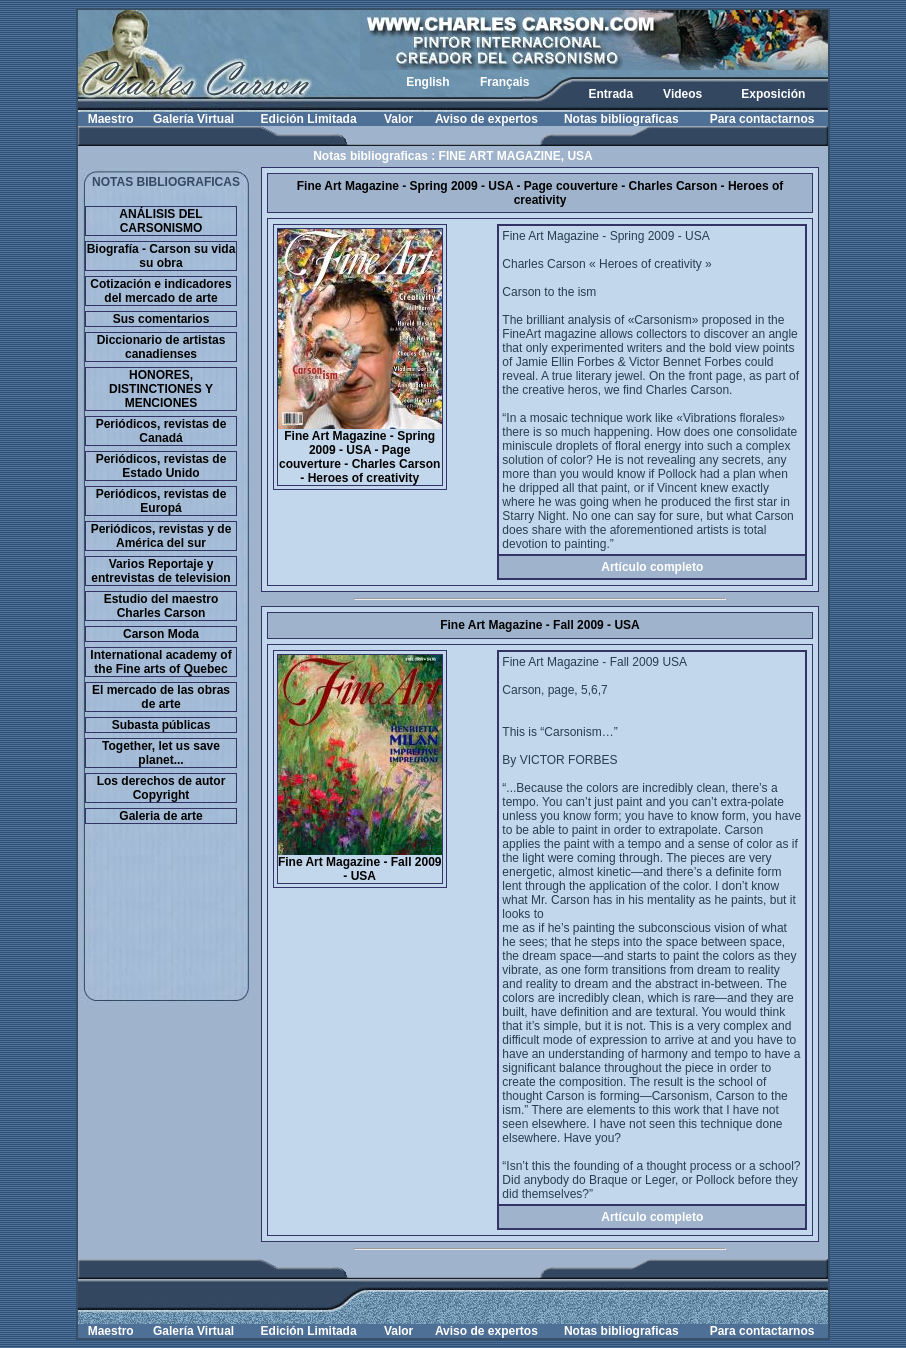  What do you see at coordinates (160, 662) in the screenshot?
I see `International academy of the Fine arts of Quebec` at bounding box center [160, 662].